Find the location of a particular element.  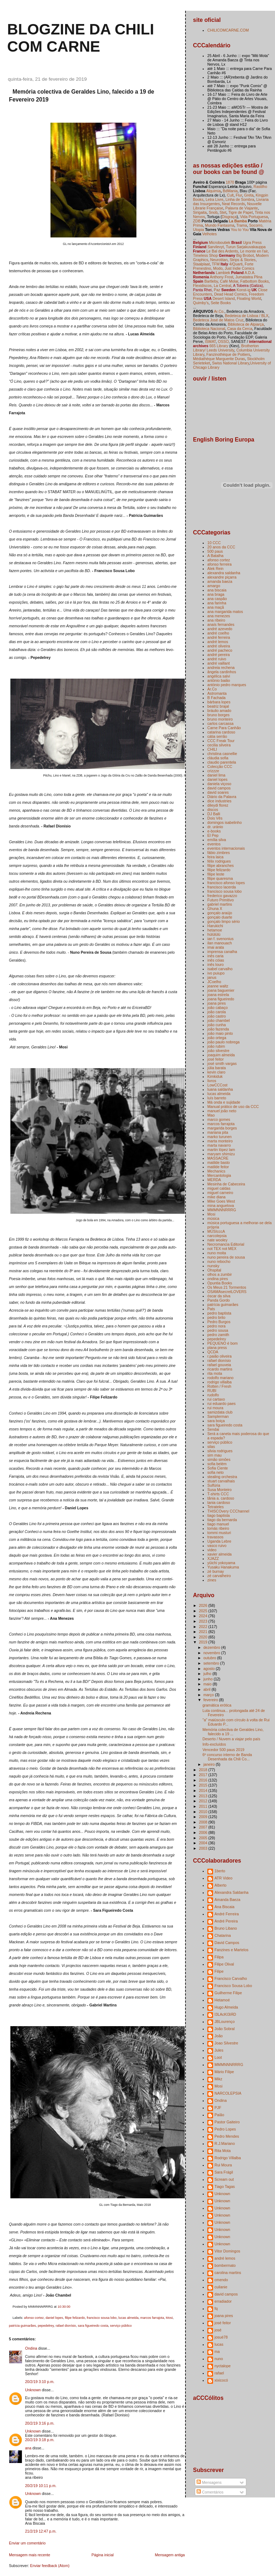

cecilia silveira is located at coordinates (219, 745).